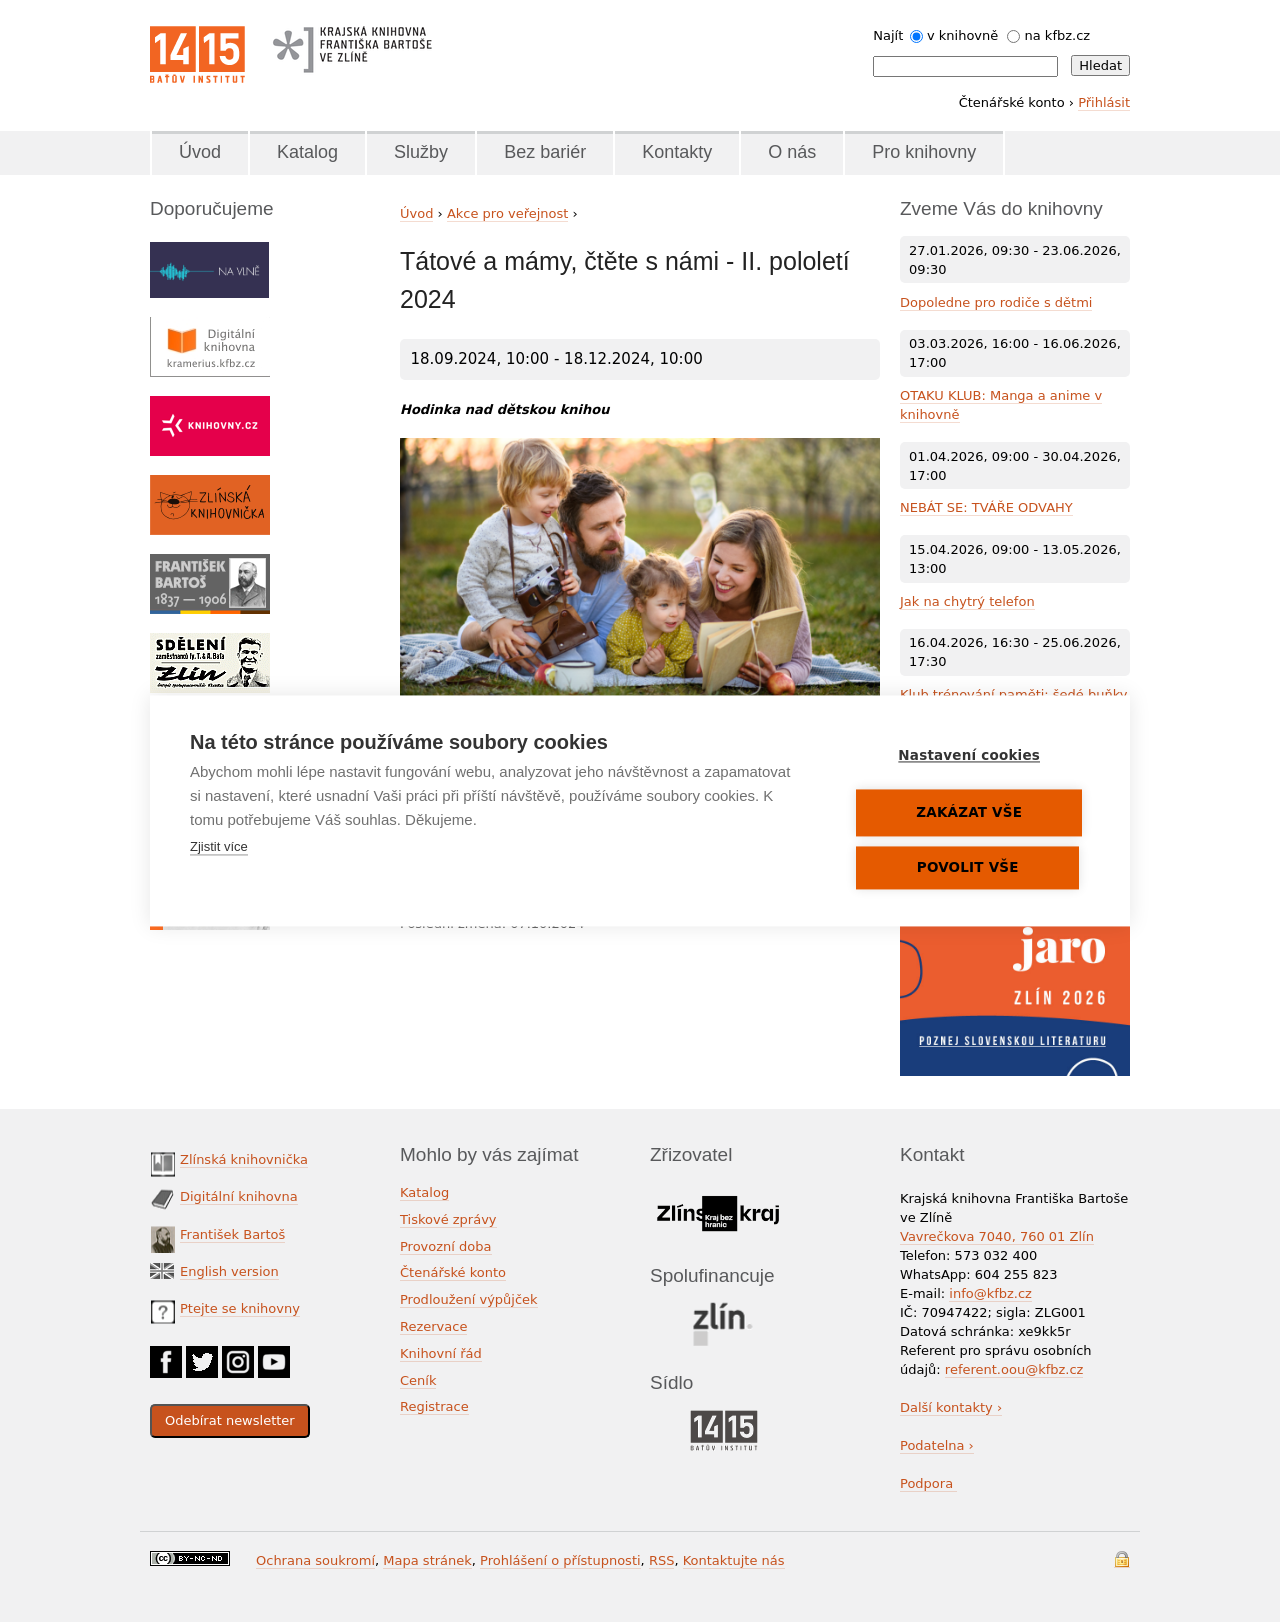 This screenshot has height=1622, width=1280. I want to click on Prodloužení výpůjček, so click(469, 1299).